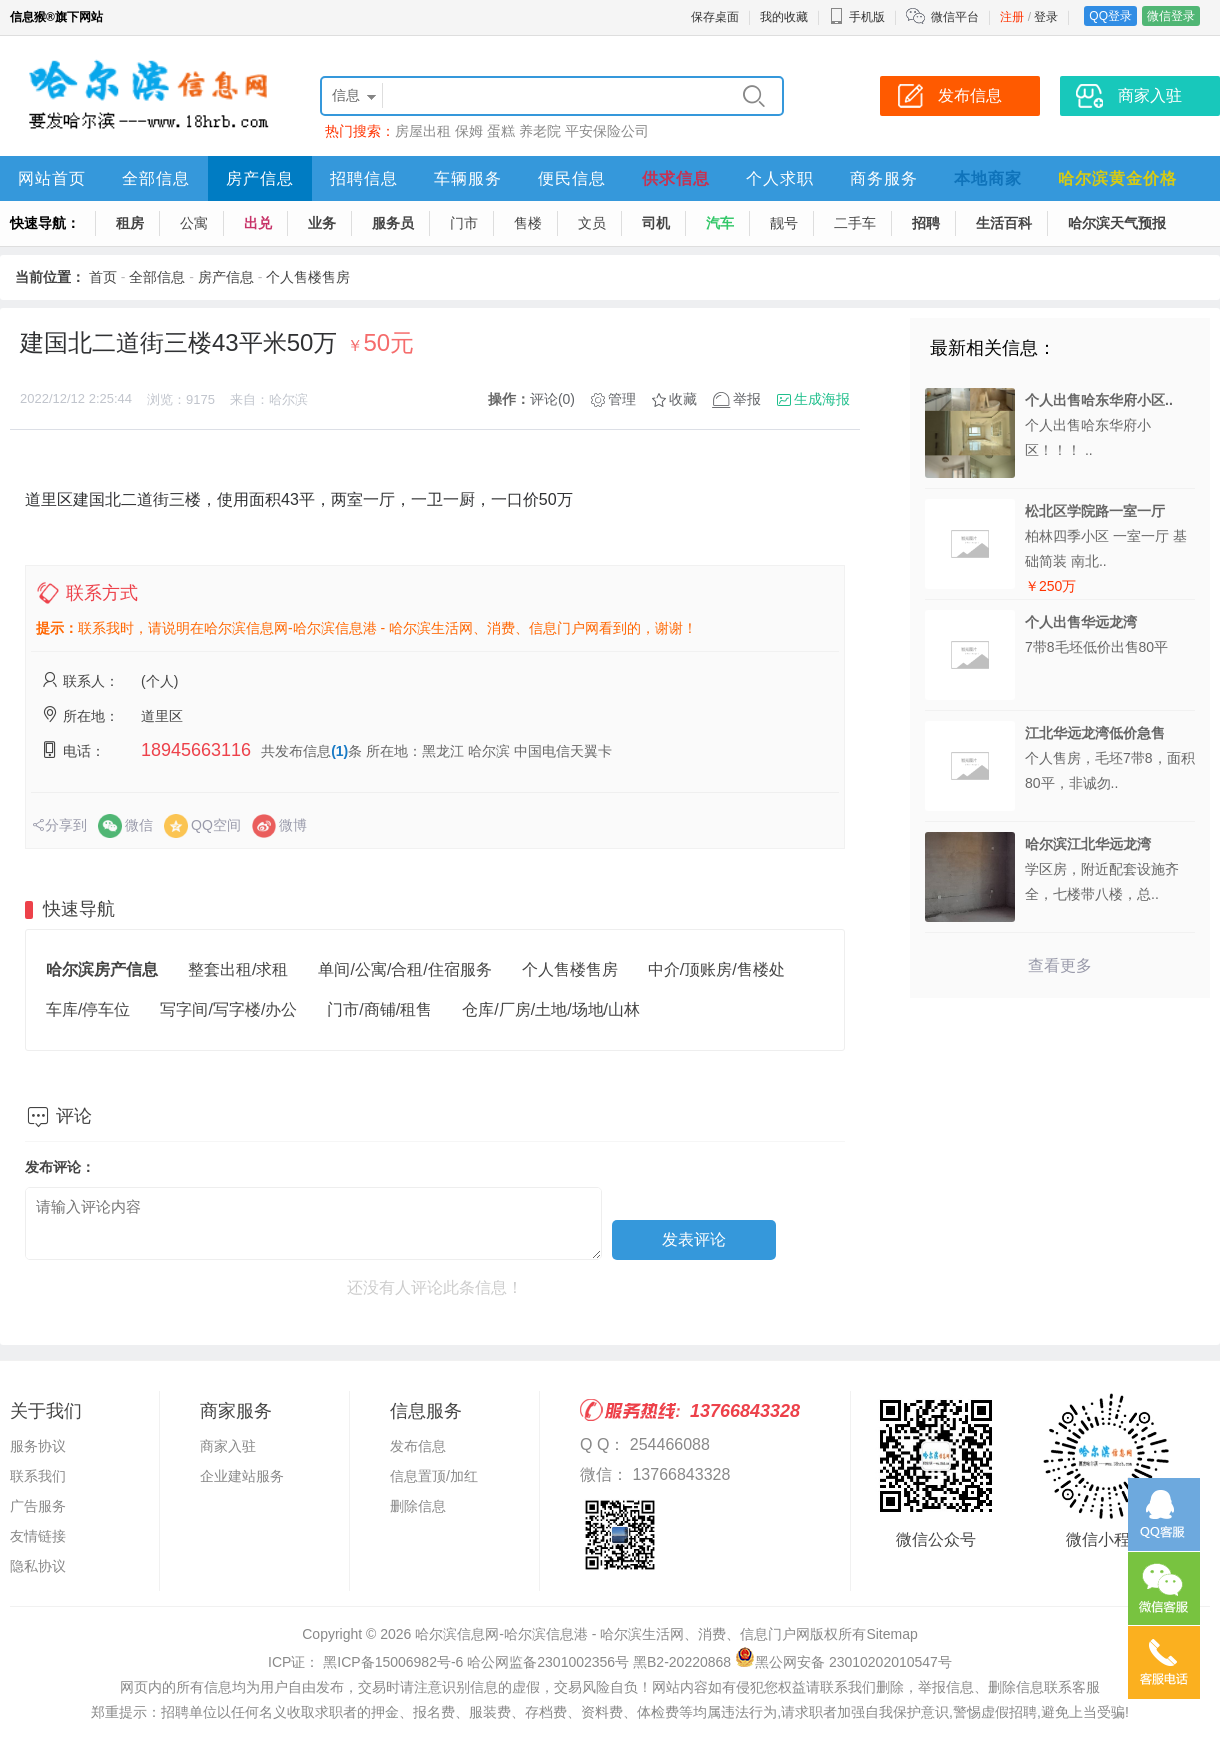 This screenshot has width=1220, height=1740. What do you see at coordinates (715, 17) in the screenshot?
I see `保存桌面` at bounding box center [715, 17].